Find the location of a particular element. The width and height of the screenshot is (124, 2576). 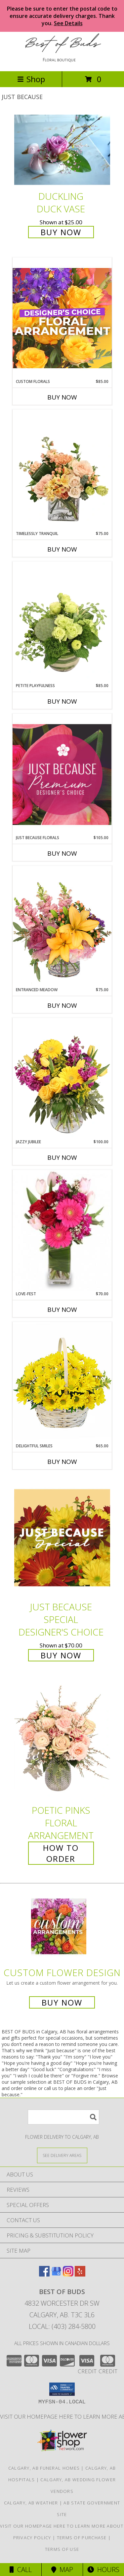

[View Duckling Duck Vase Info] is located at coordinates (62, 150).